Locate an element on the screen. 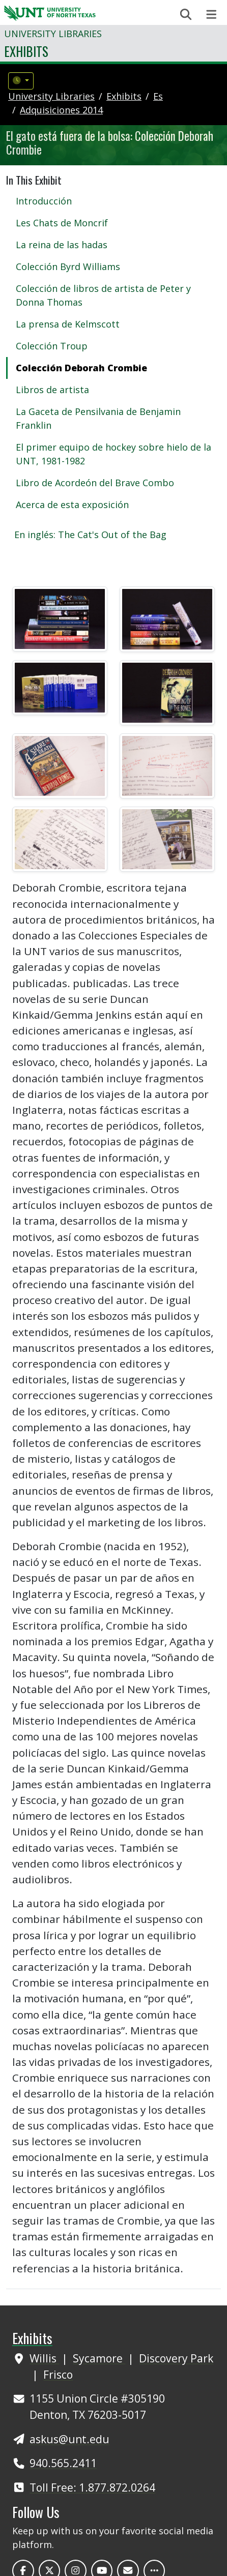 The width and height of the screenshot is (227, 2576). adquisiciones 2014 is located at coordinates (61, 110).